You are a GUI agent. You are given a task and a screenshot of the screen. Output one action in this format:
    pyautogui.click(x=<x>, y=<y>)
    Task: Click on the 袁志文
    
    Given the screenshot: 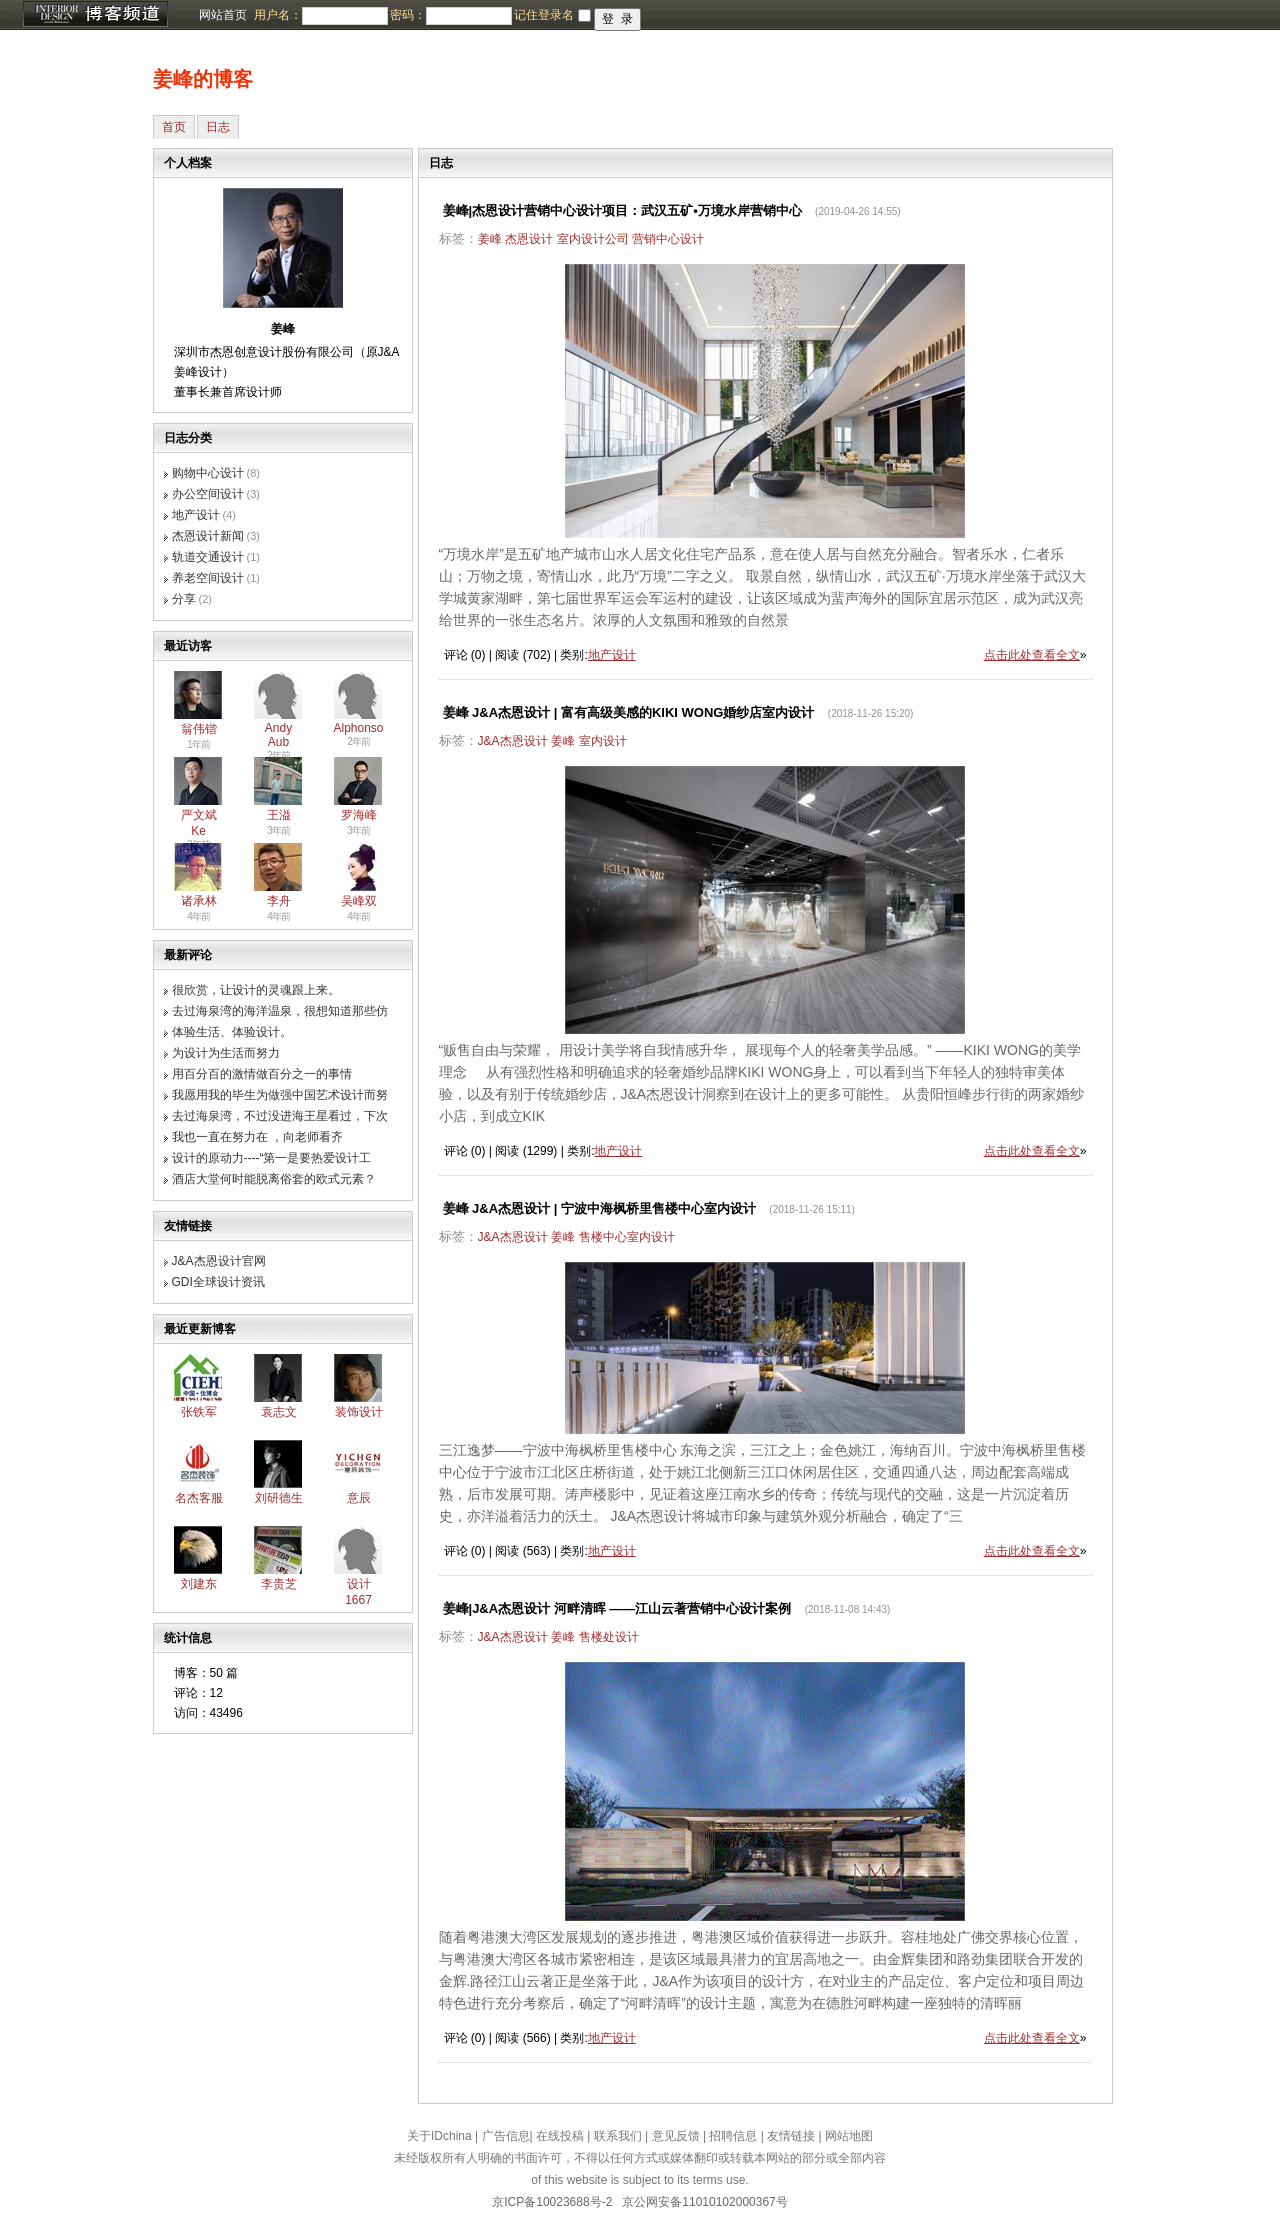 What is the action you would take?
    pyautogui.click(x=279, y=1412)
    